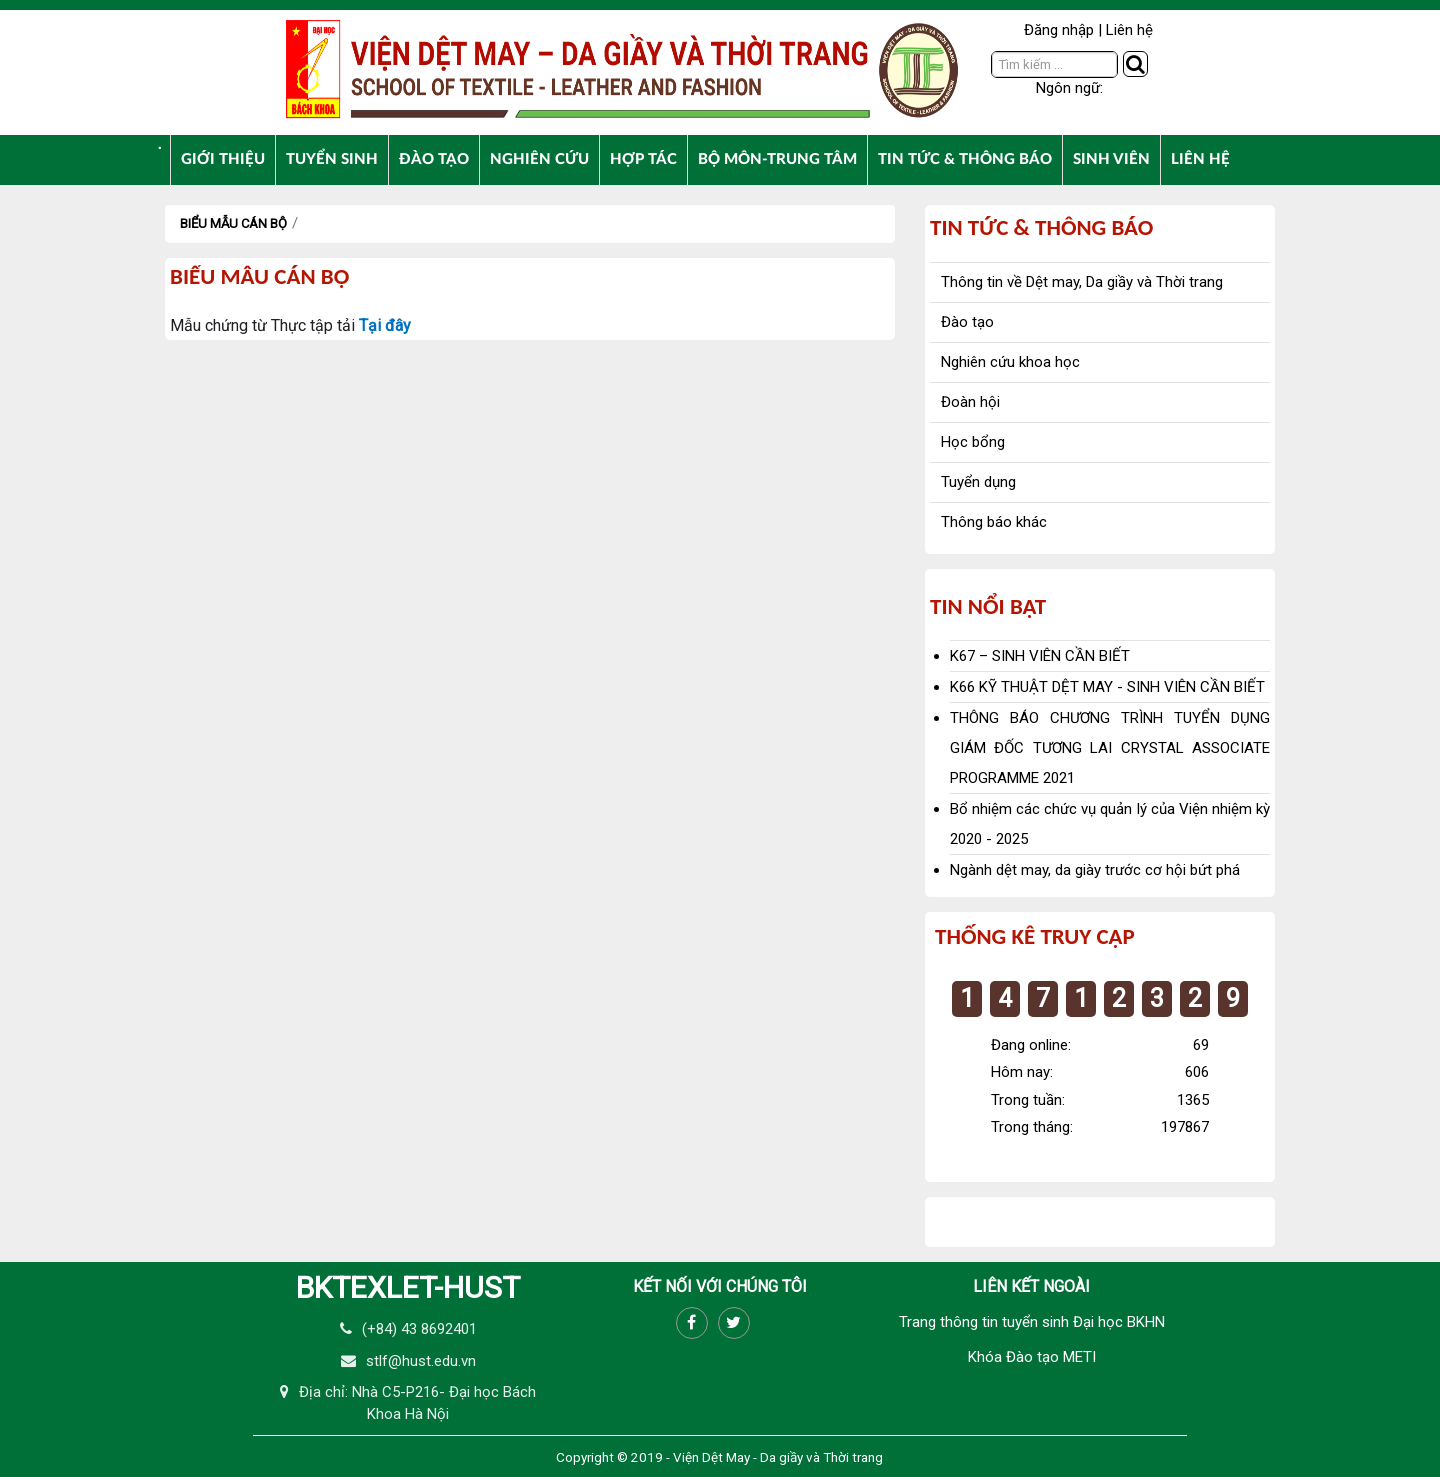 The height and width of the screenshot is (1477, 1440). I want to click on Đoàn hội, so click(970, 402).